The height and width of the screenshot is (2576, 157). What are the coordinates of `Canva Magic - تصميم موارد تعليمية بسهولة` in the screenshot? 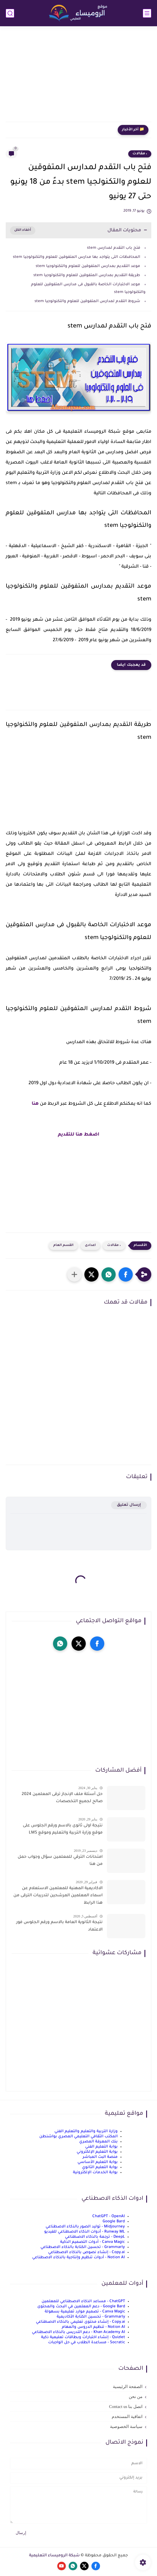 It's located at (85, 2312).